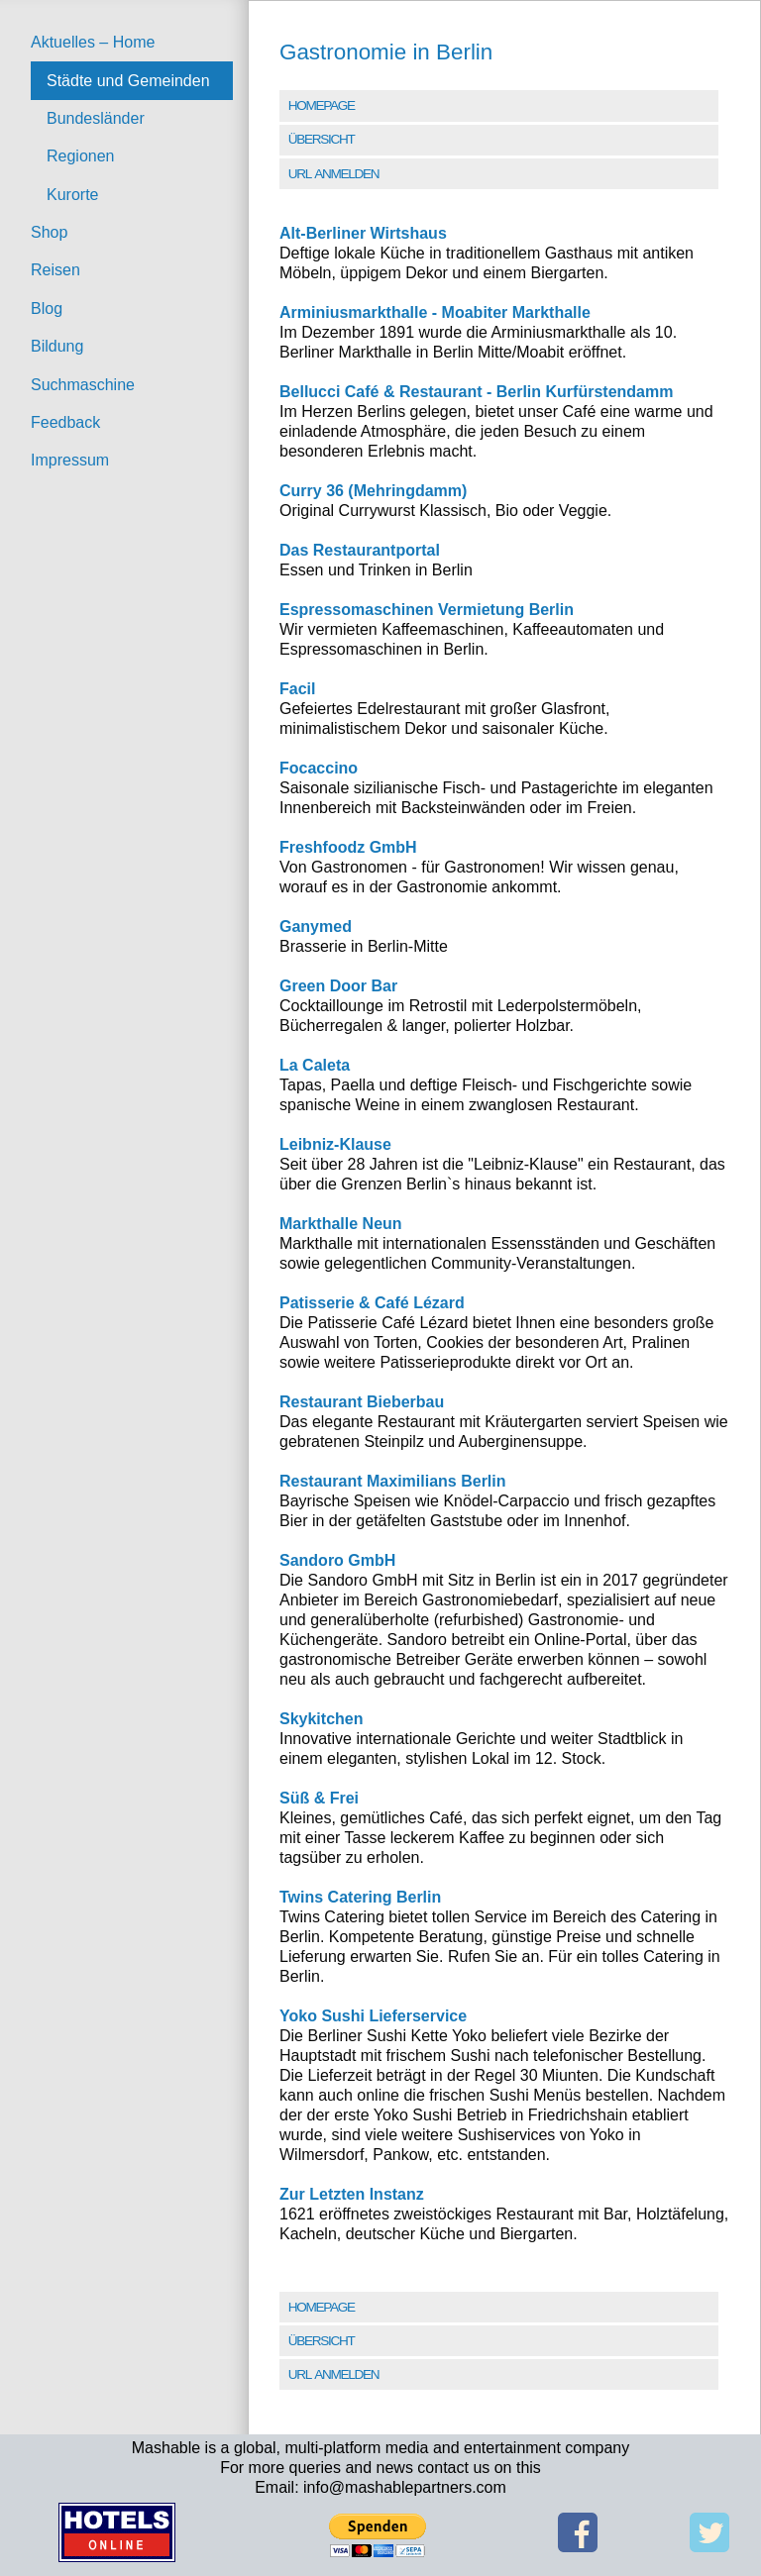 This screenshot has height=2576, width=761. Describe the element at coordinates (93, 42) in the screenshot. I see `Aktuelles – Home` at that location.